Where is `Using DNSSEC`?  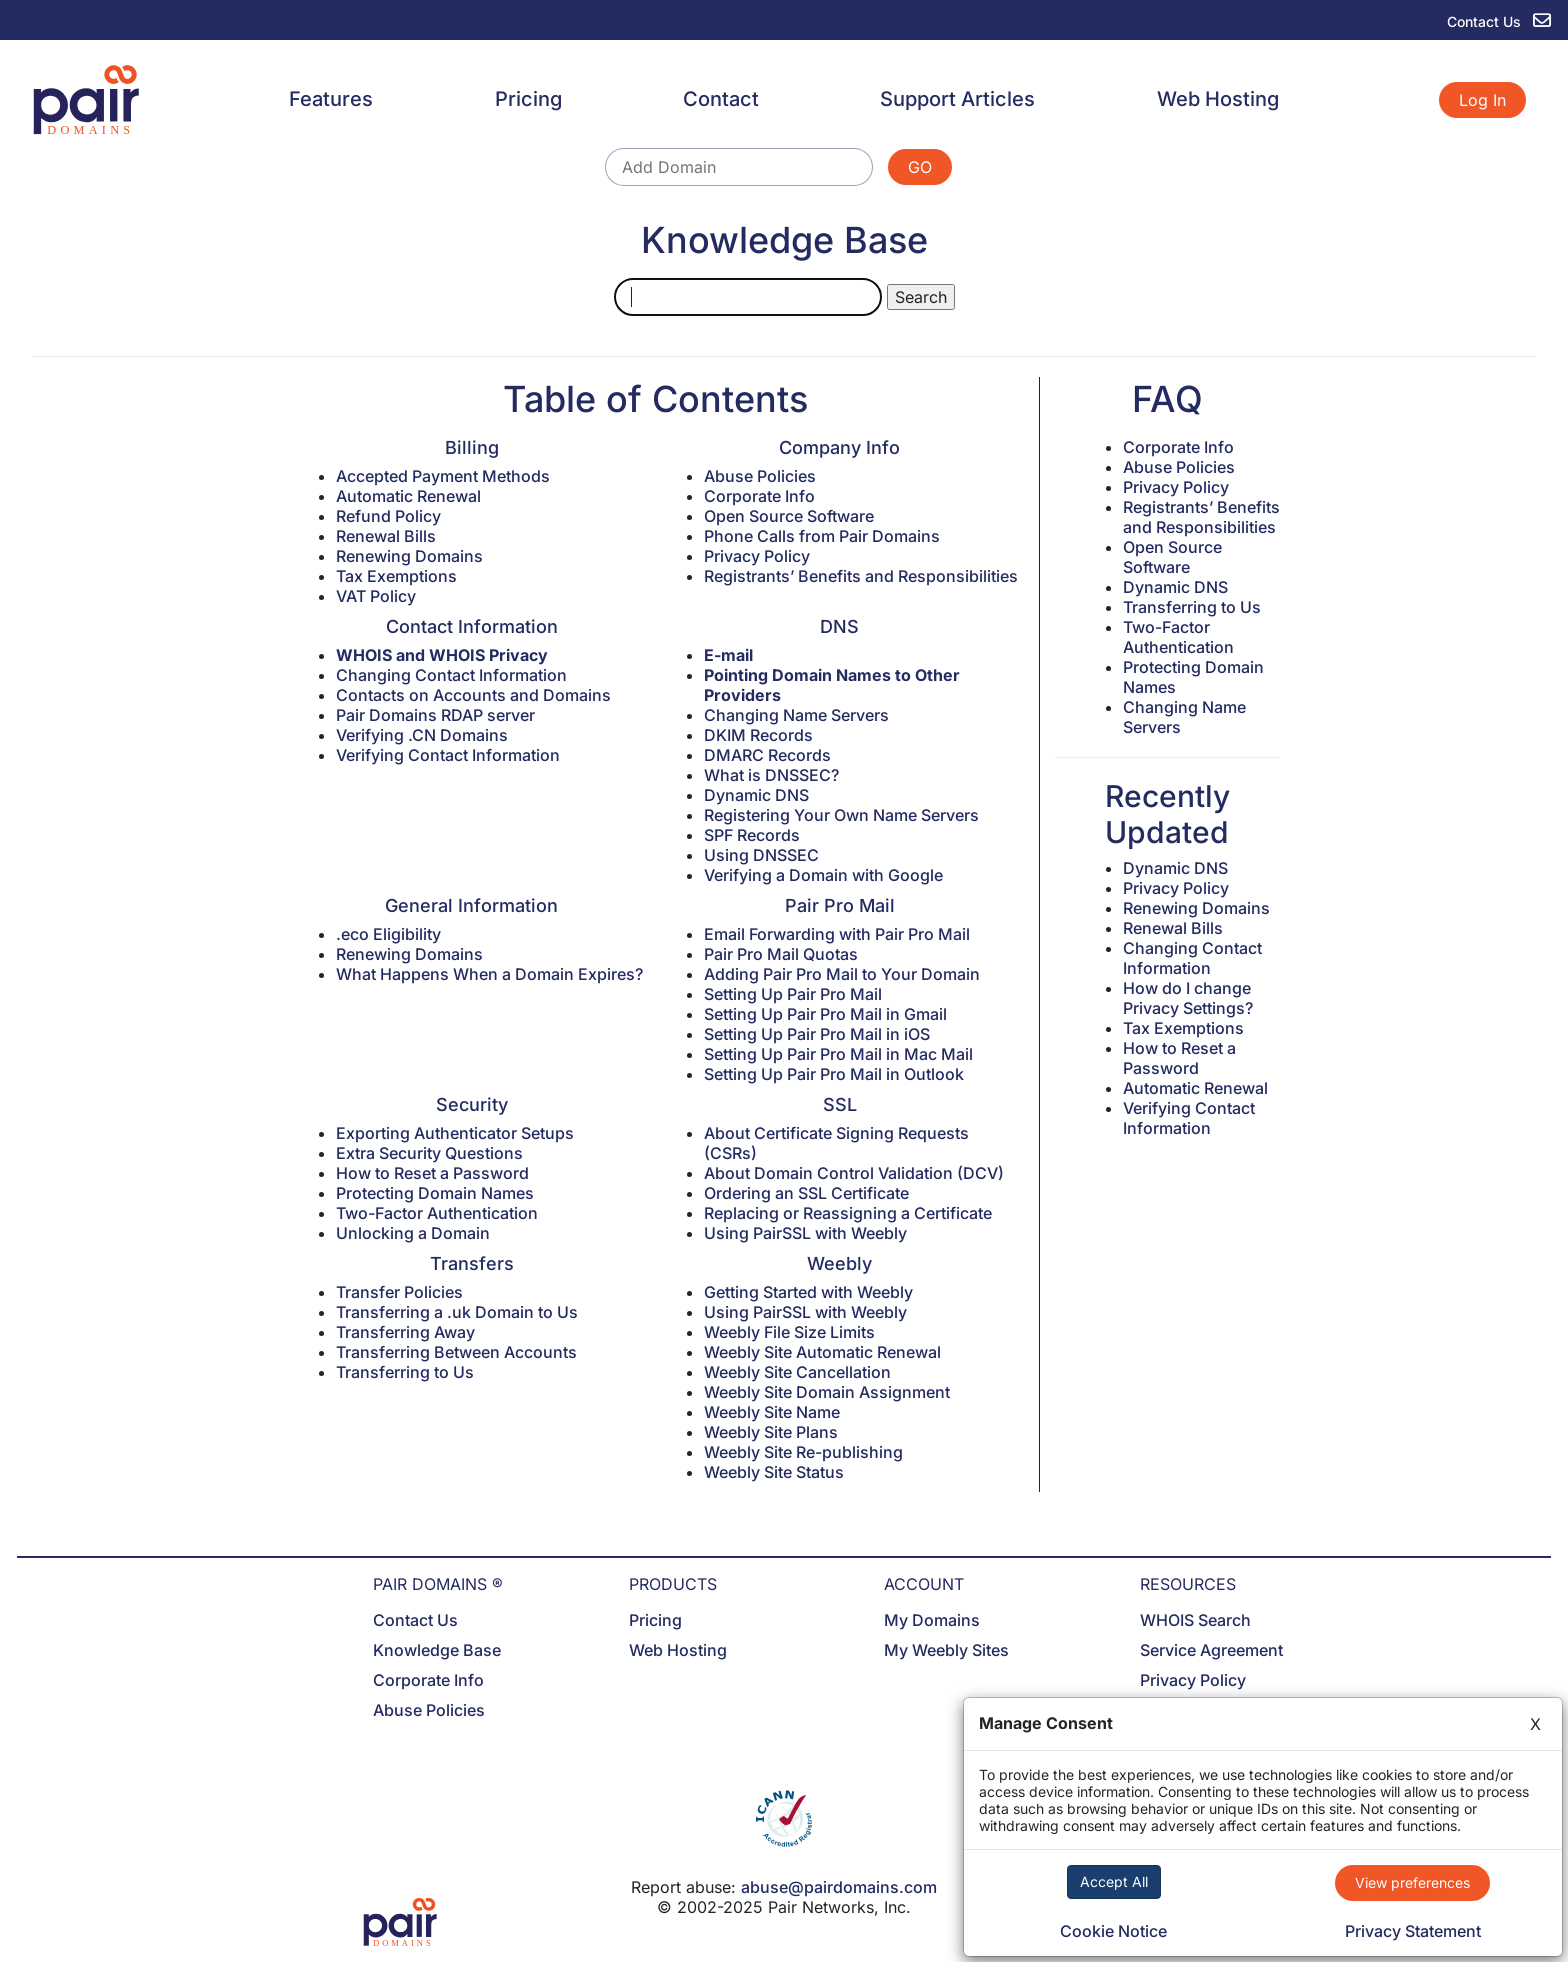 Using DNSSEC is located at coordinates (761, 855).